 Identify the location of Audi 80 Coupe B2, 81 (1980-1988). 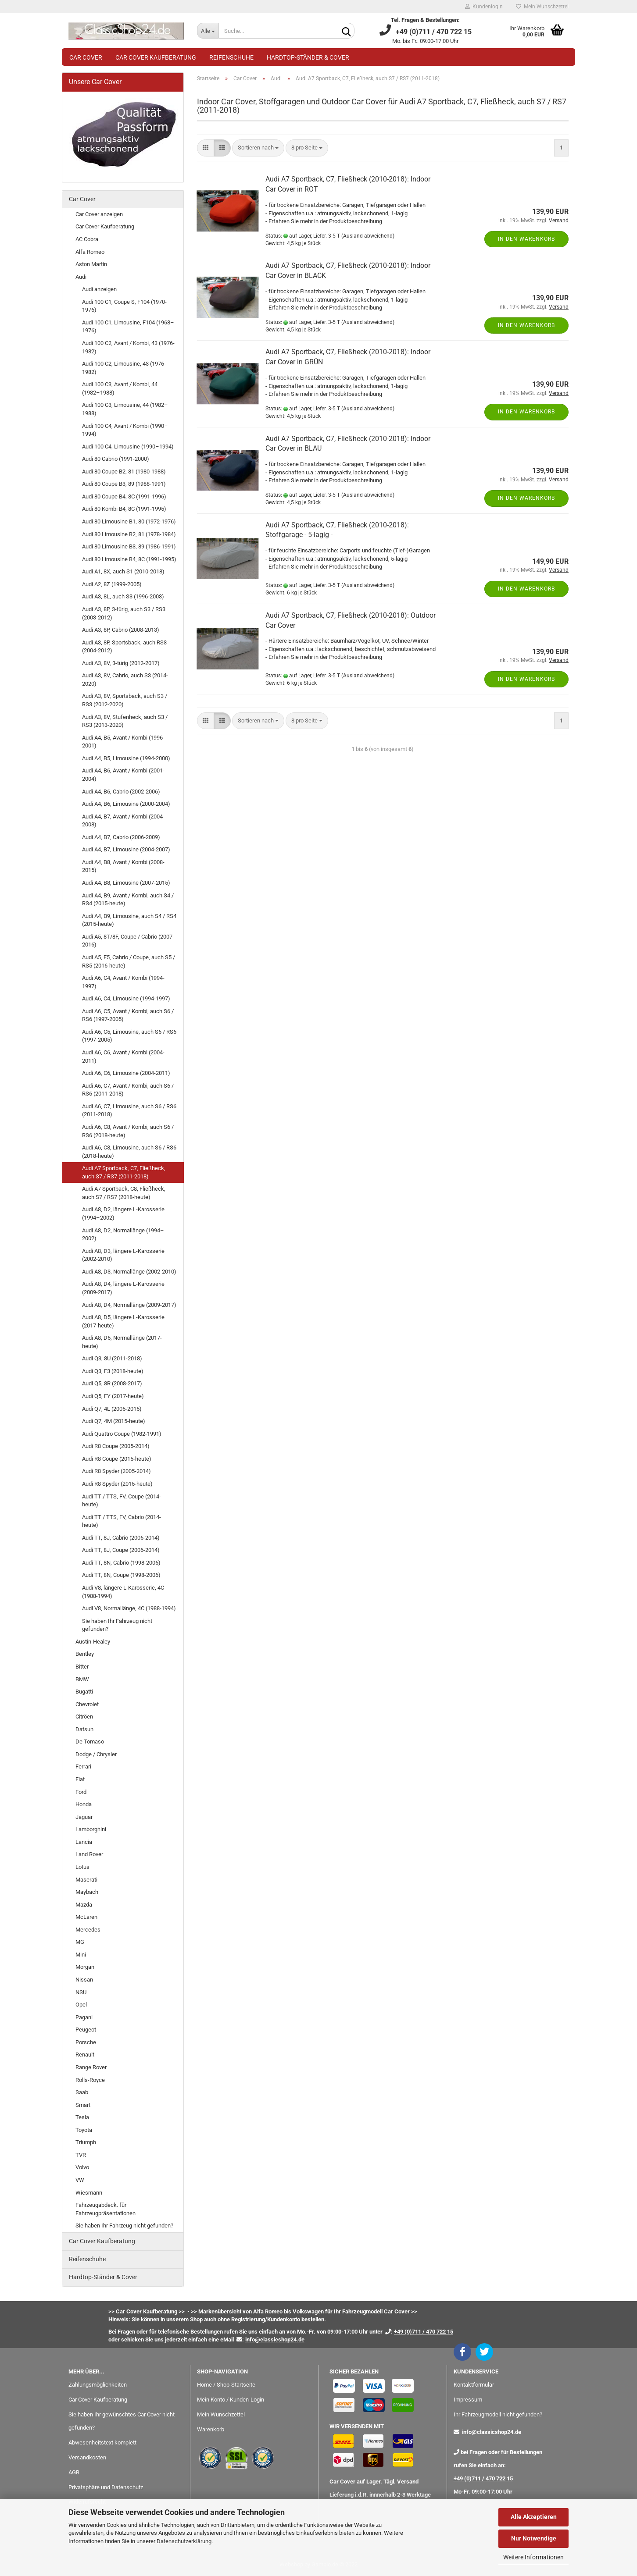
(124, 471).